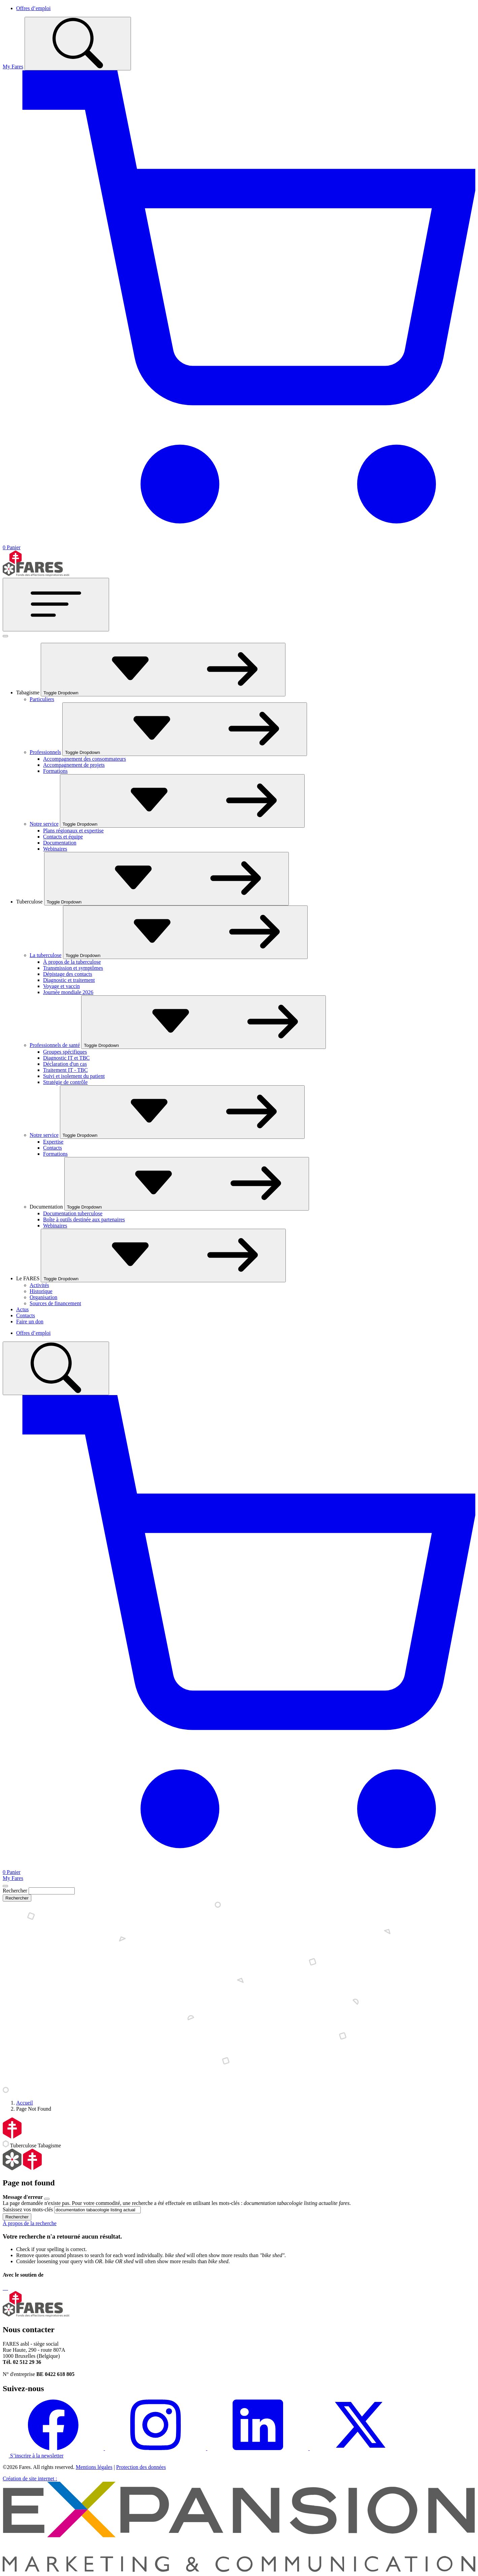  What do you see at coordinates (65, 1070) in the screenshot?
I see `Traitement IT - TBC` at bounding box center [65, 1070].